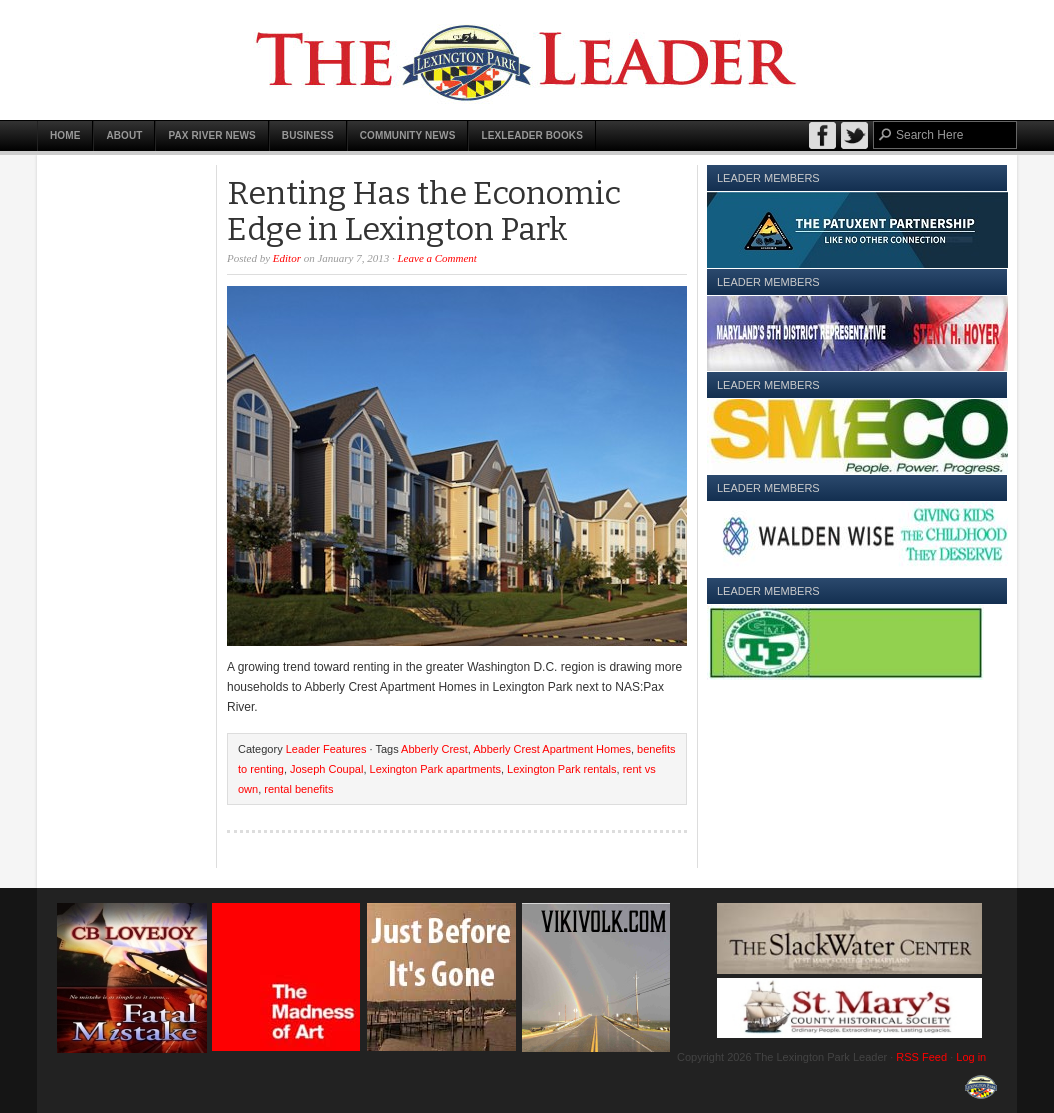 The width and height of the screenshot is (1054, 1113). Describe the element at coordinates (561, 769) in the screenshot. I see `Lexington Park rentals` at that location.